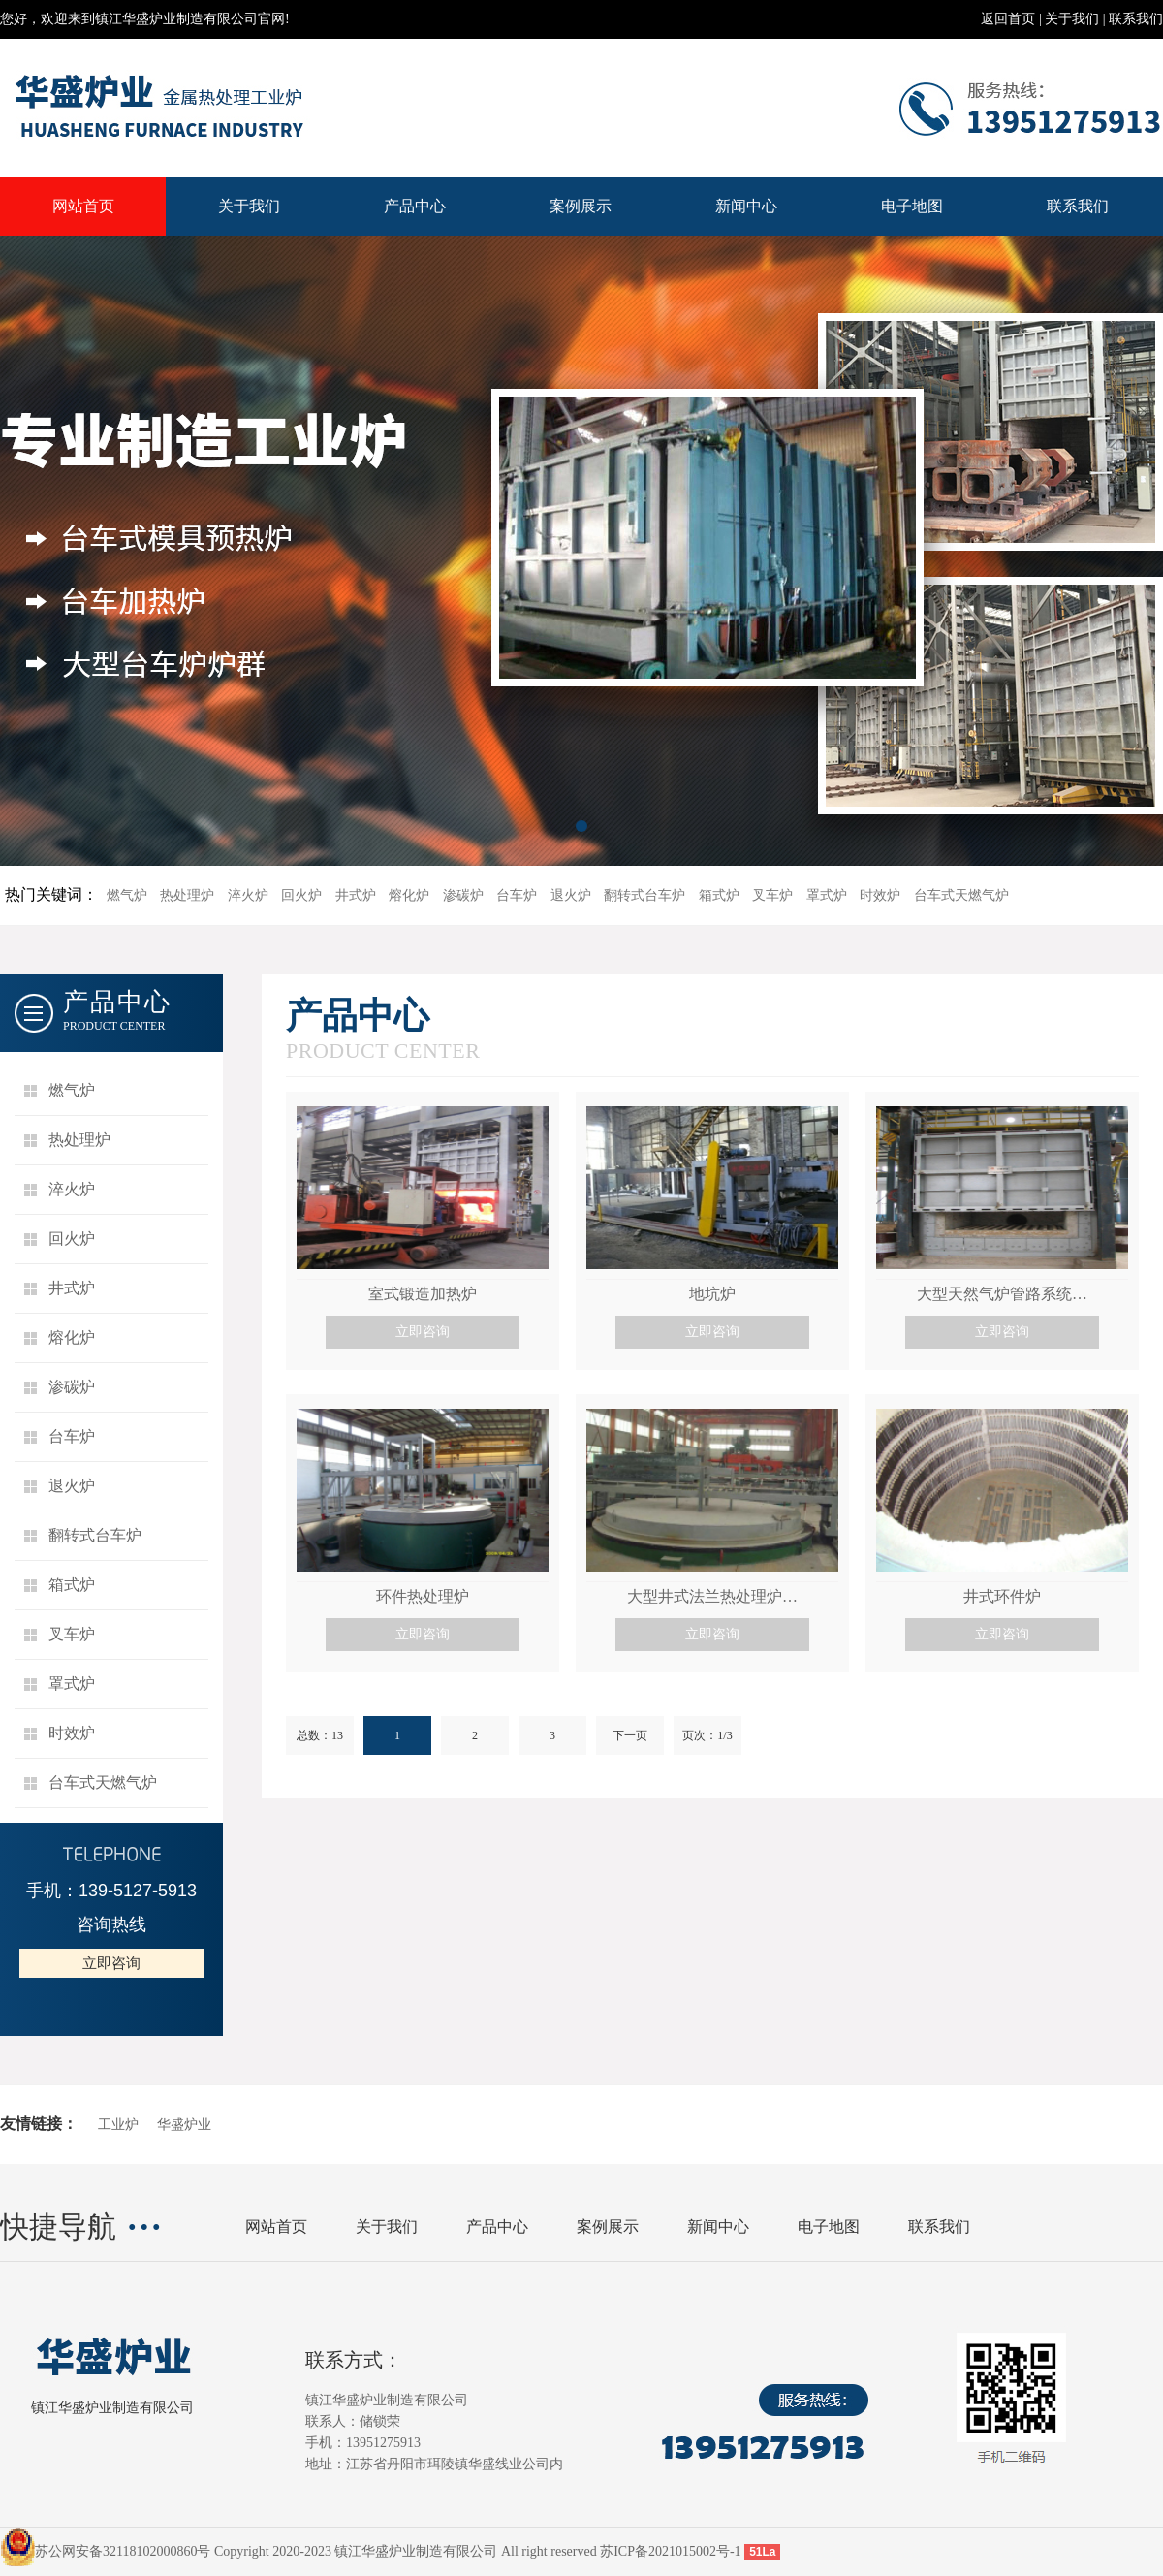 This screenshot has height=2576, width=1163. I want to click on 新闻中心, so click(746, 206).